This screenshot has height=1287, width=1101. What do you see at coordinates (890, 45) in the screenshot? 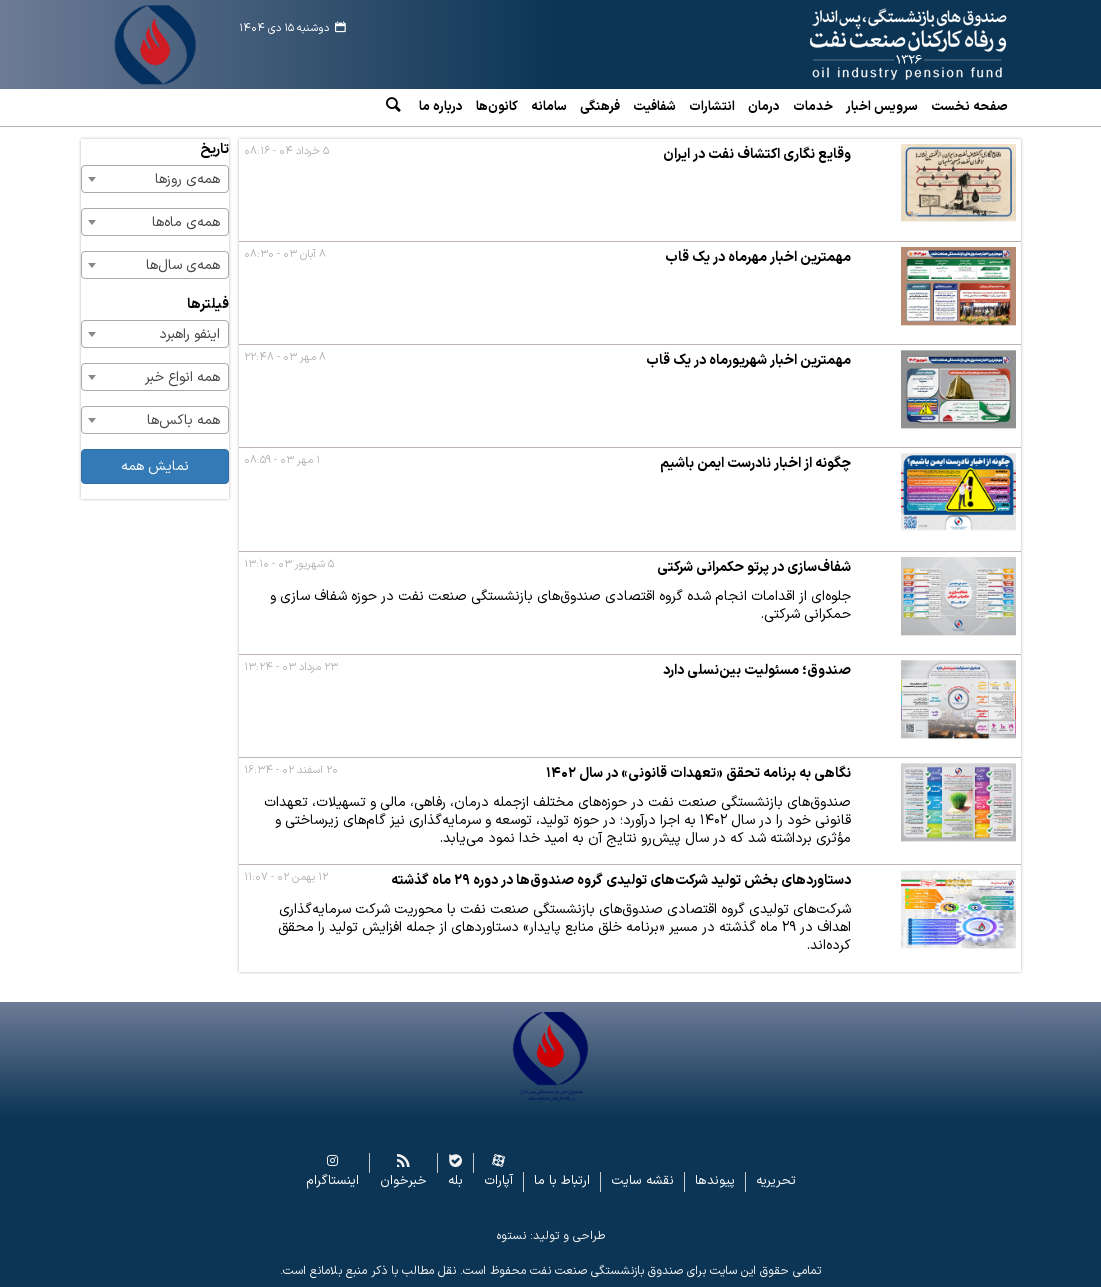
I see `www.oipf.ir` at bounding box center [890, 45].